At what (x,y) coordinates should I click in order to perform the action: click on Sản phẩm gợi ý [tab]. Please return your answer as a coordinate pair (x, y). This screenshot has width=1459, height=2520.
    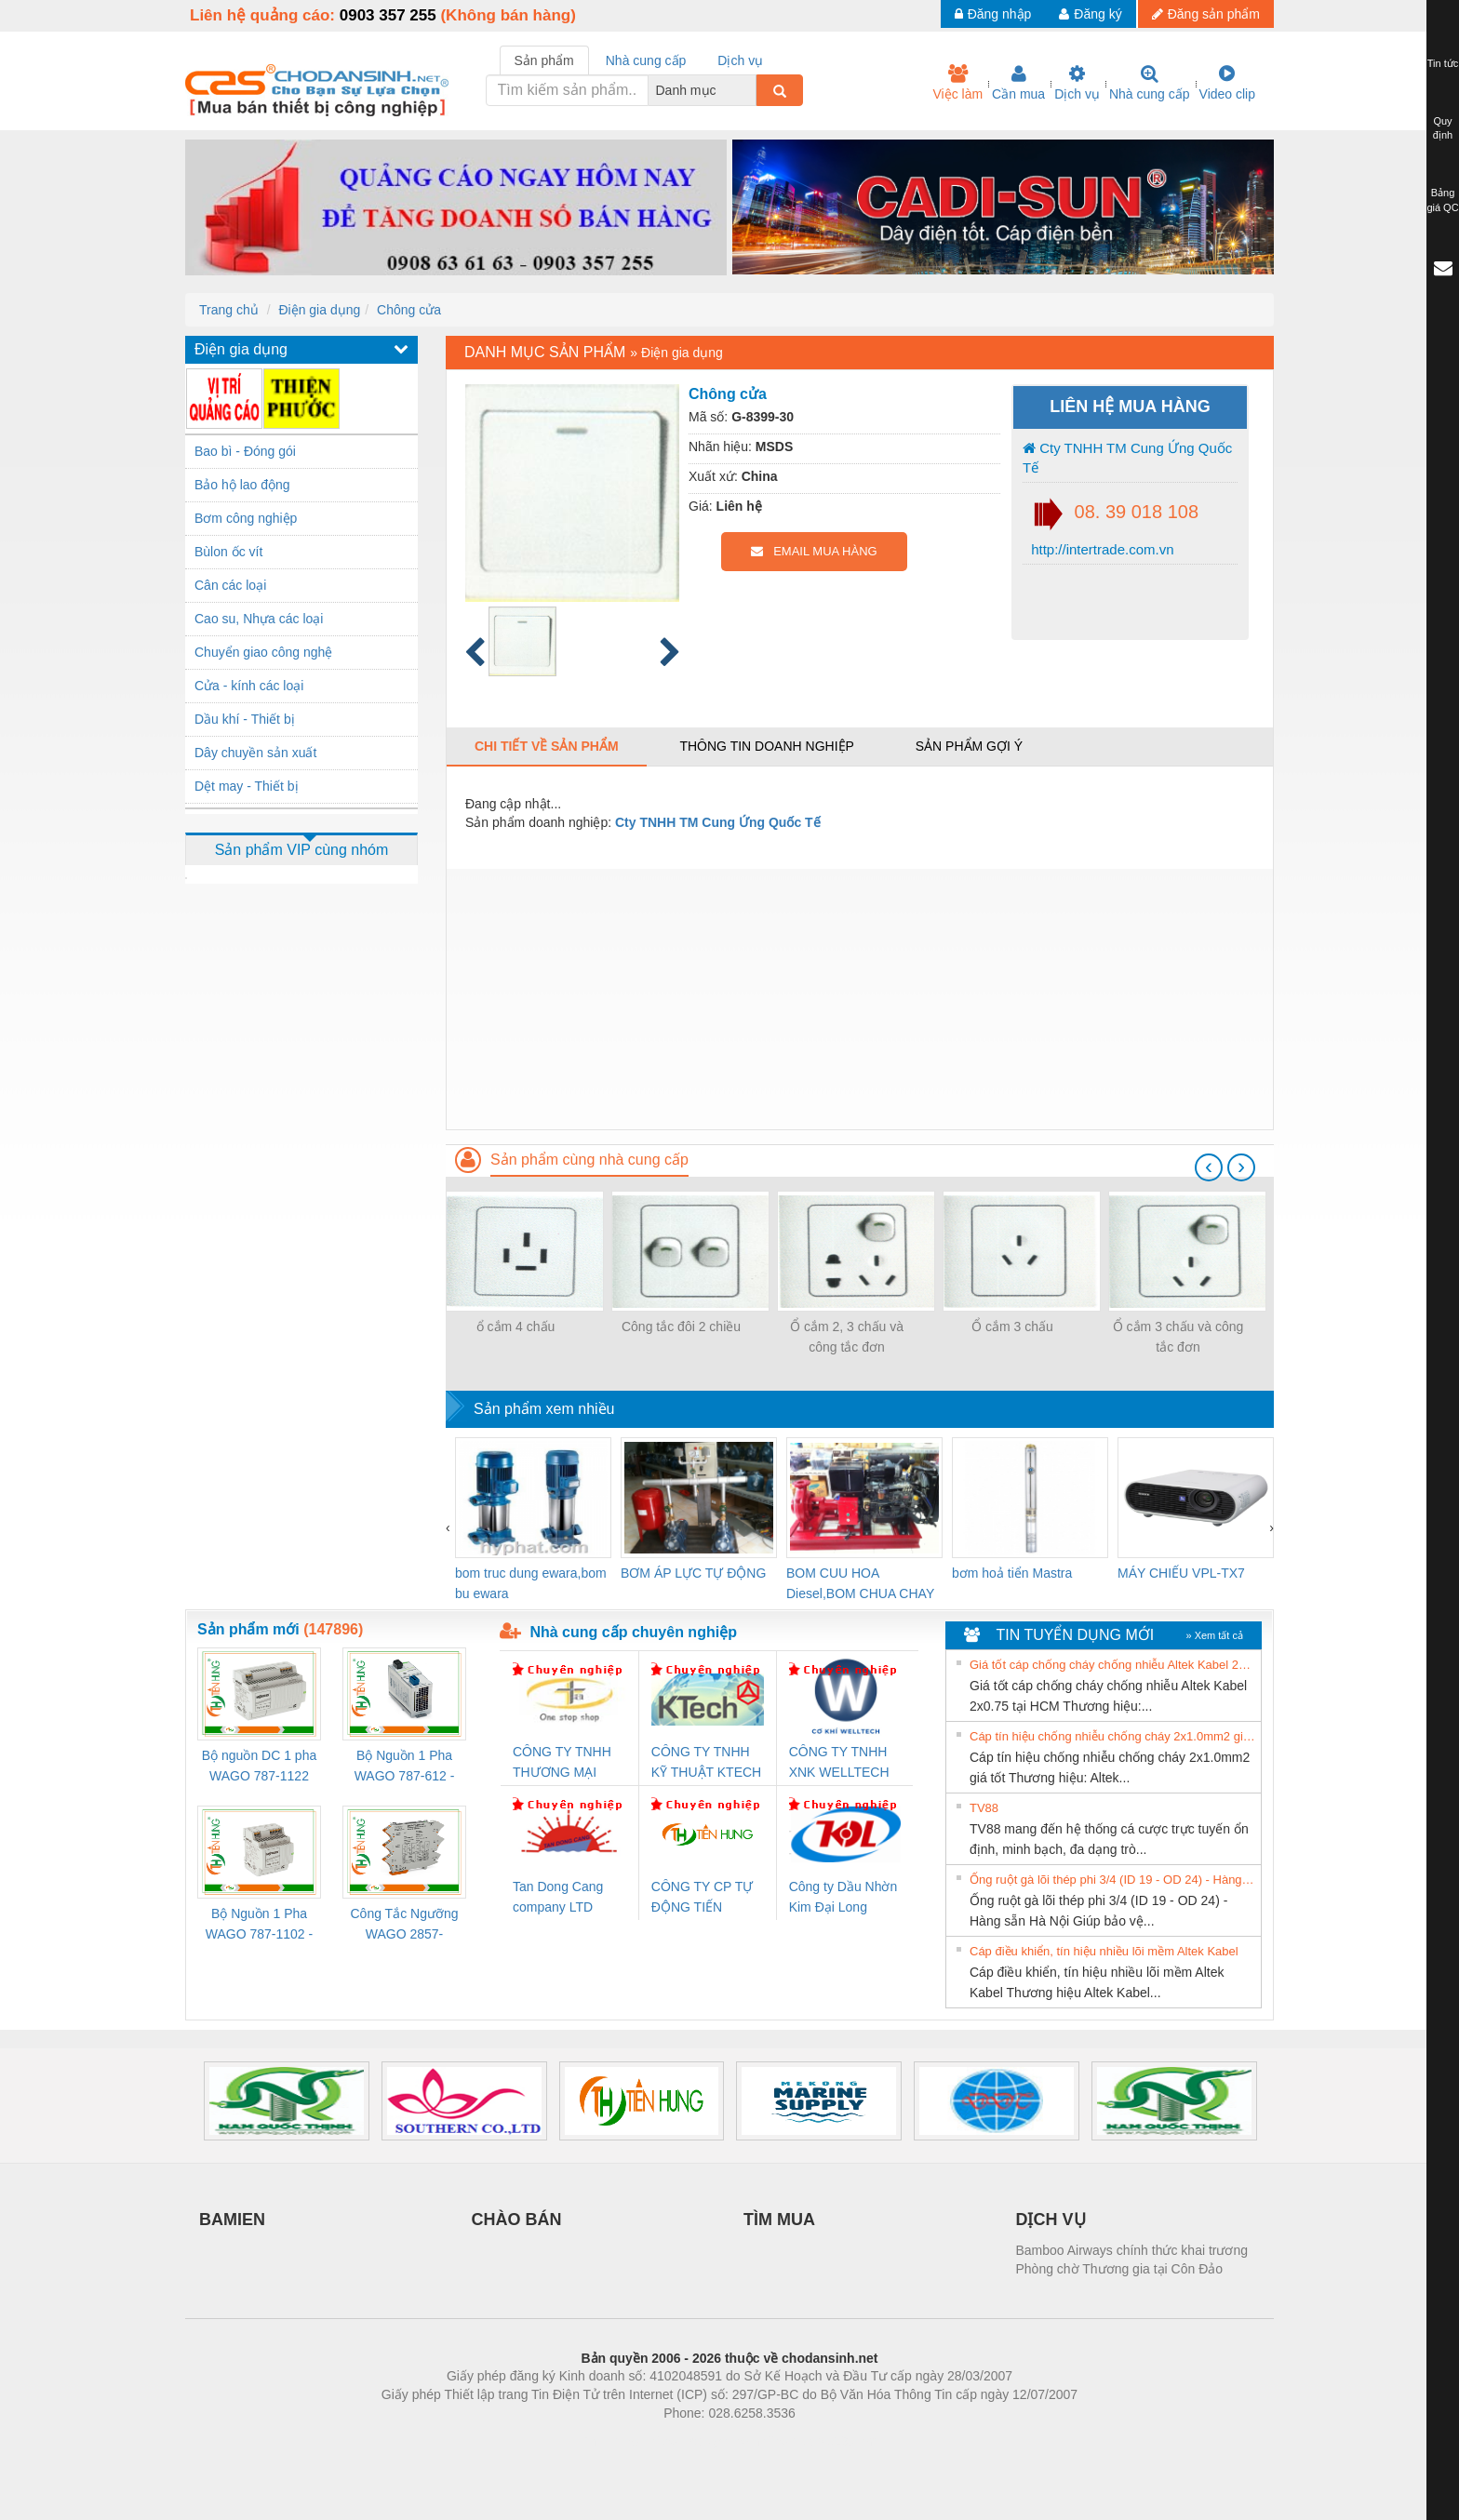
    Looking at the image, I should click on (969, 746).